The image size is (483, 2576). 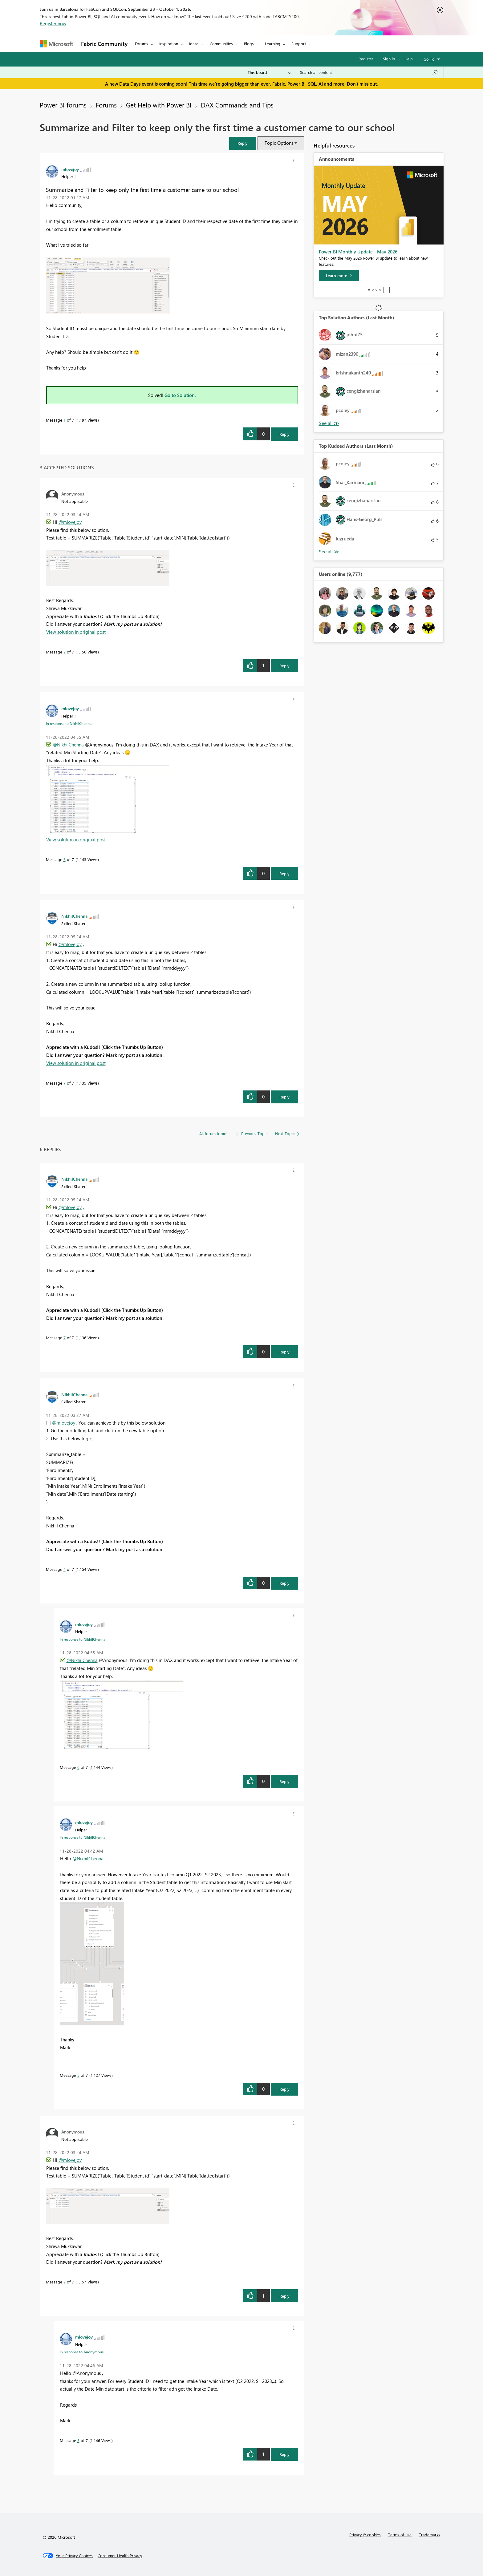 I want to click on Stop [tab], so click(x=387, y=290).